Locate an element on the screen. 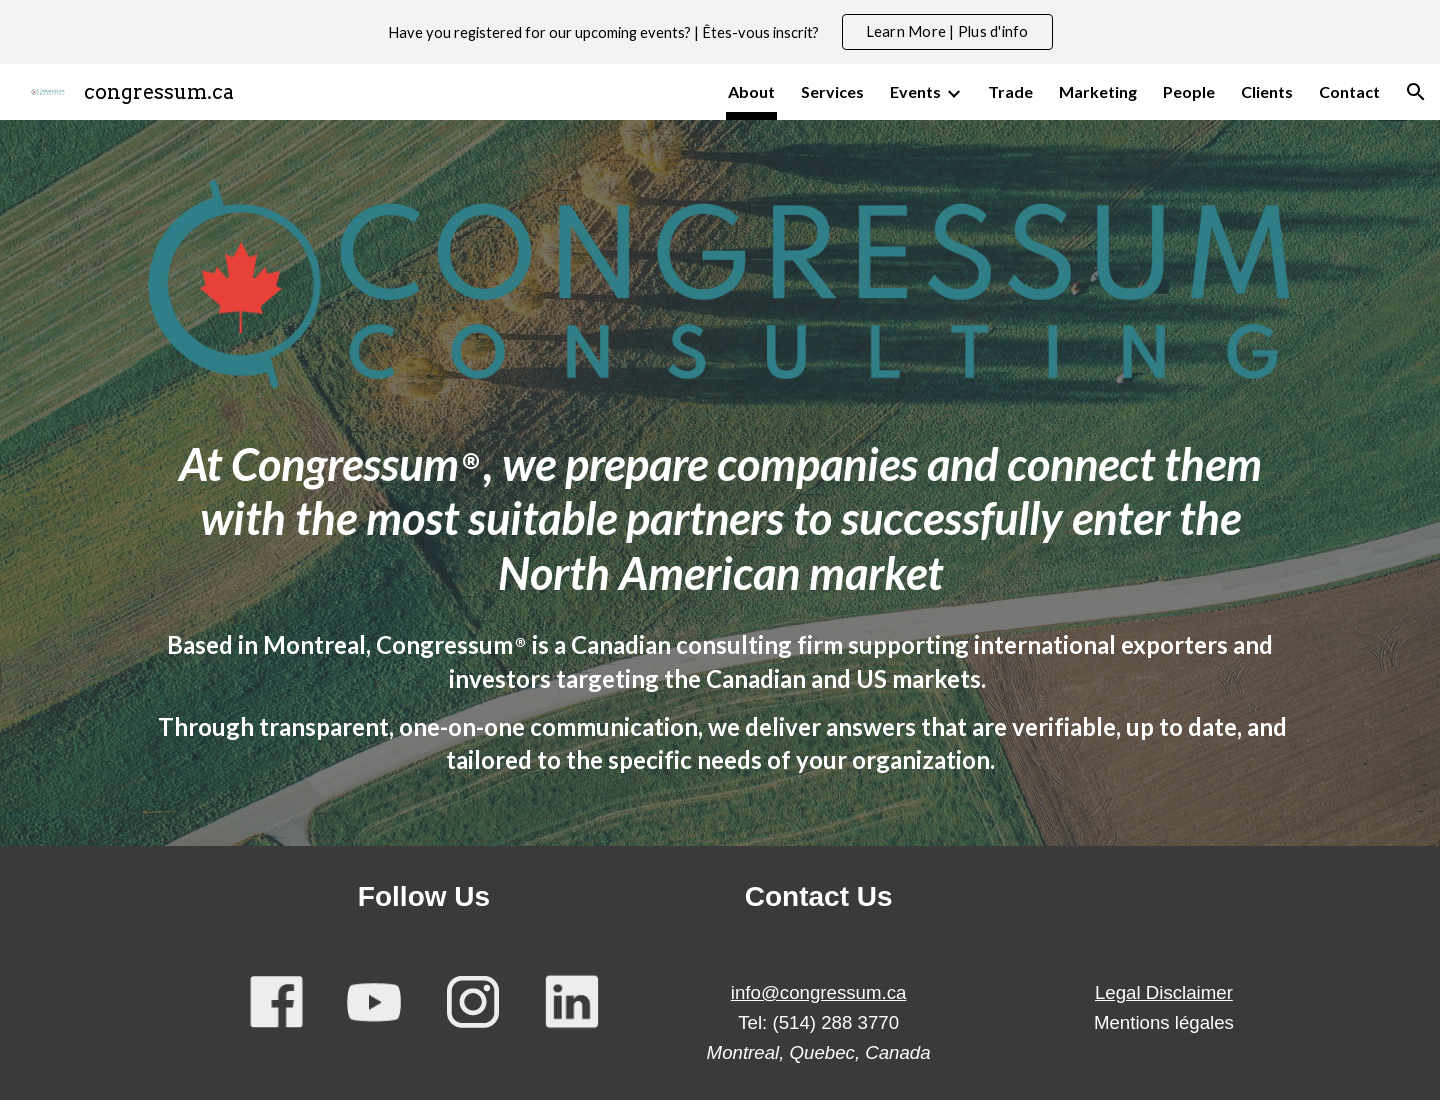  [main] is located at coordinates (720, 502).